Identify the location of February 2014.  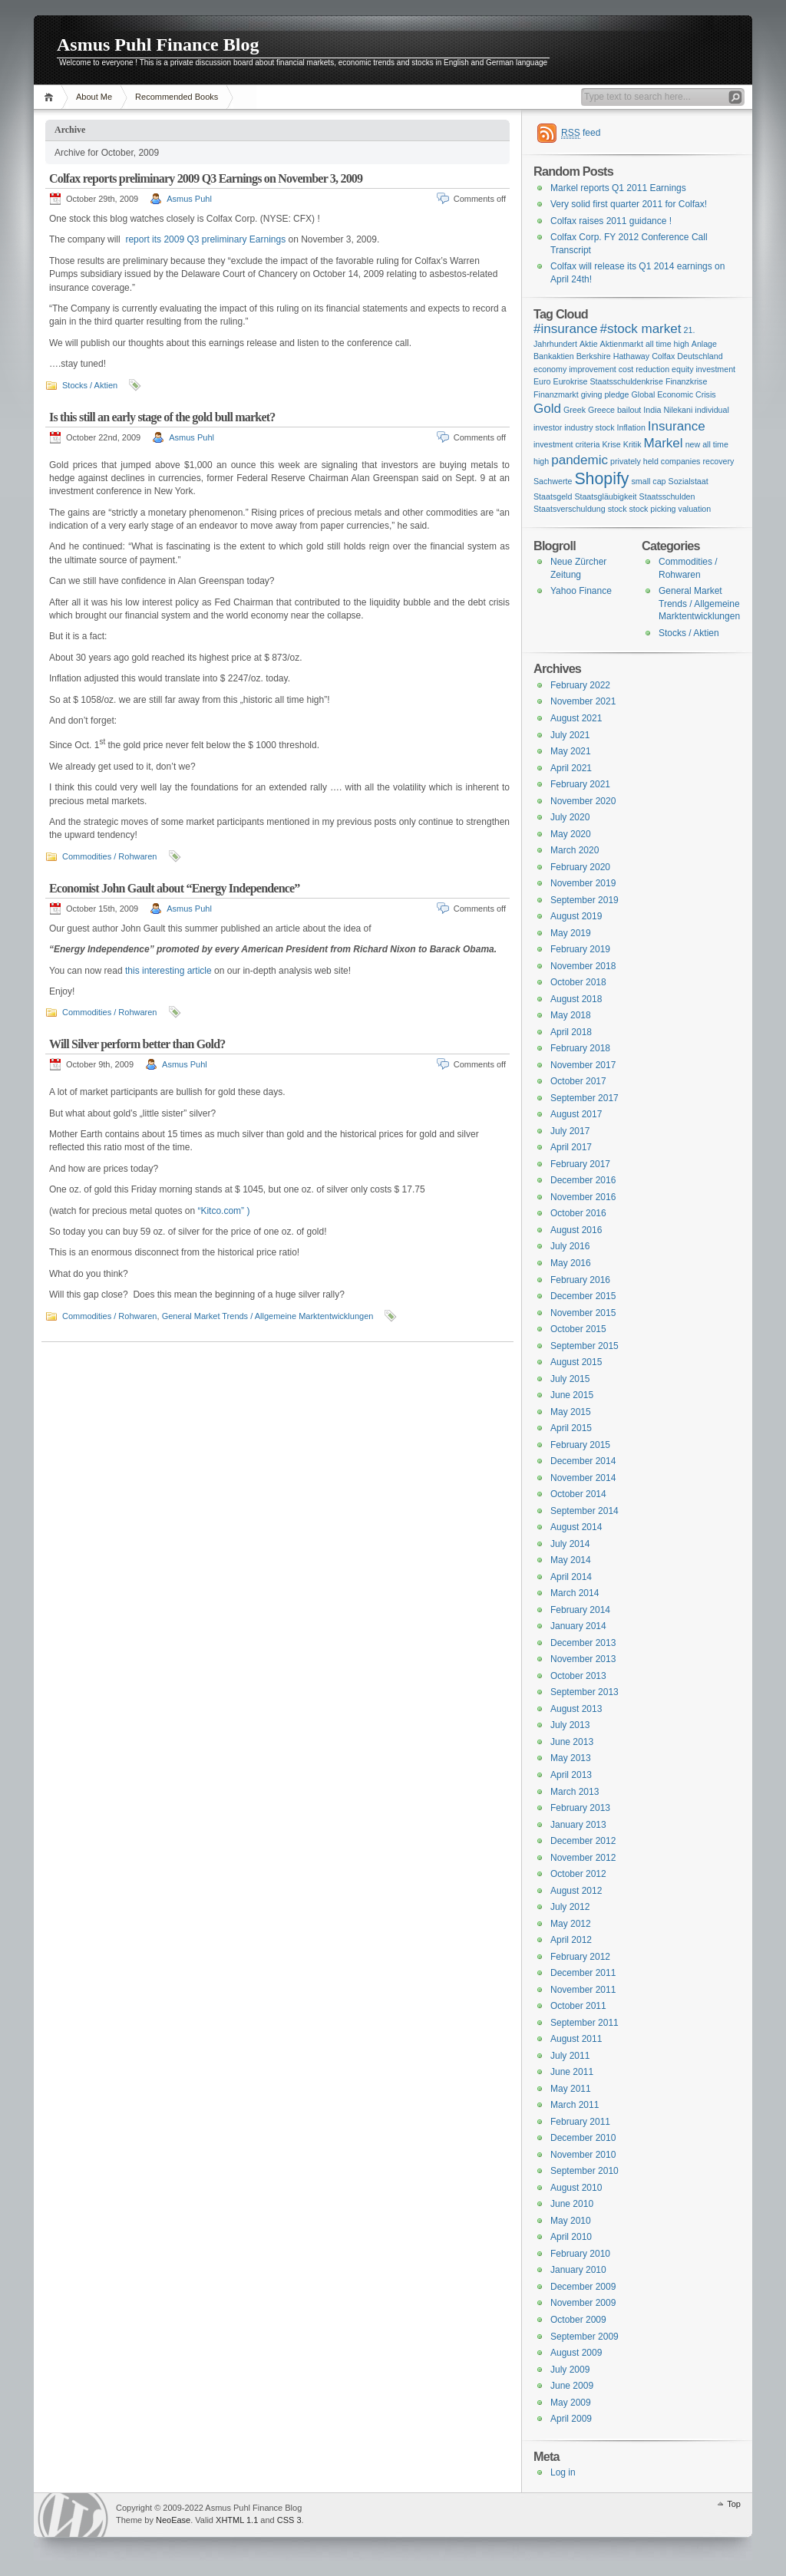
(580, 1610).